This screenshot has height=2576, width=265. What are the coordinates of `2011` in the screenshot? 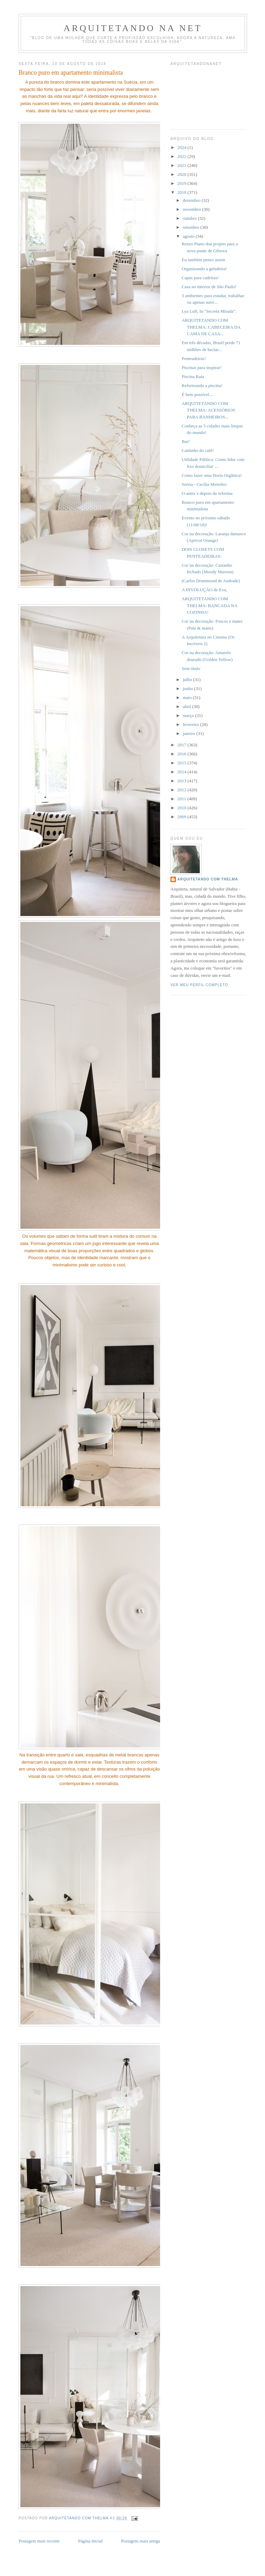 It's located at (182, 798).